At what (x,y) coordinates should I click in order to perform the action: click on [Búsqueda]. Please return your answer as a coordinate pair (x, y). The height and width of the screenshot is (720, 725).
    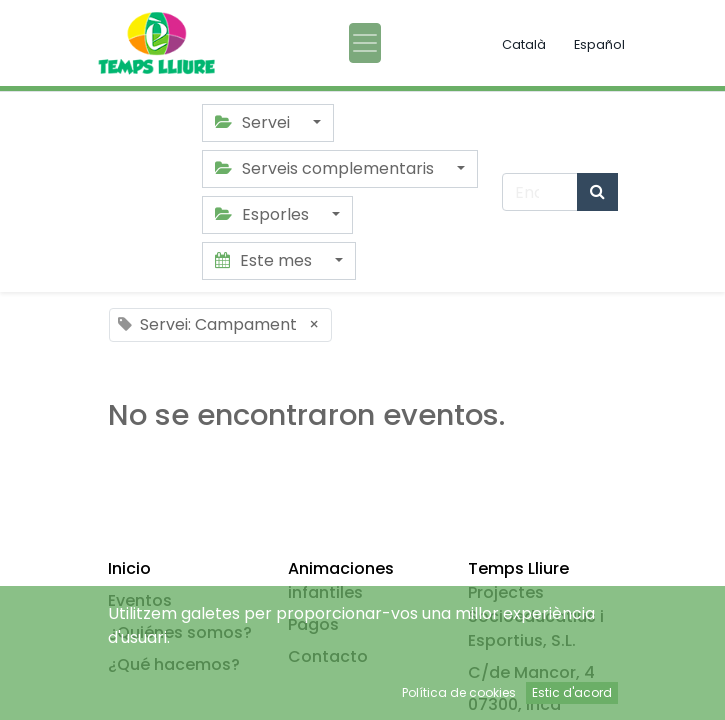
    Looking at the image, I should click on (597, 192).